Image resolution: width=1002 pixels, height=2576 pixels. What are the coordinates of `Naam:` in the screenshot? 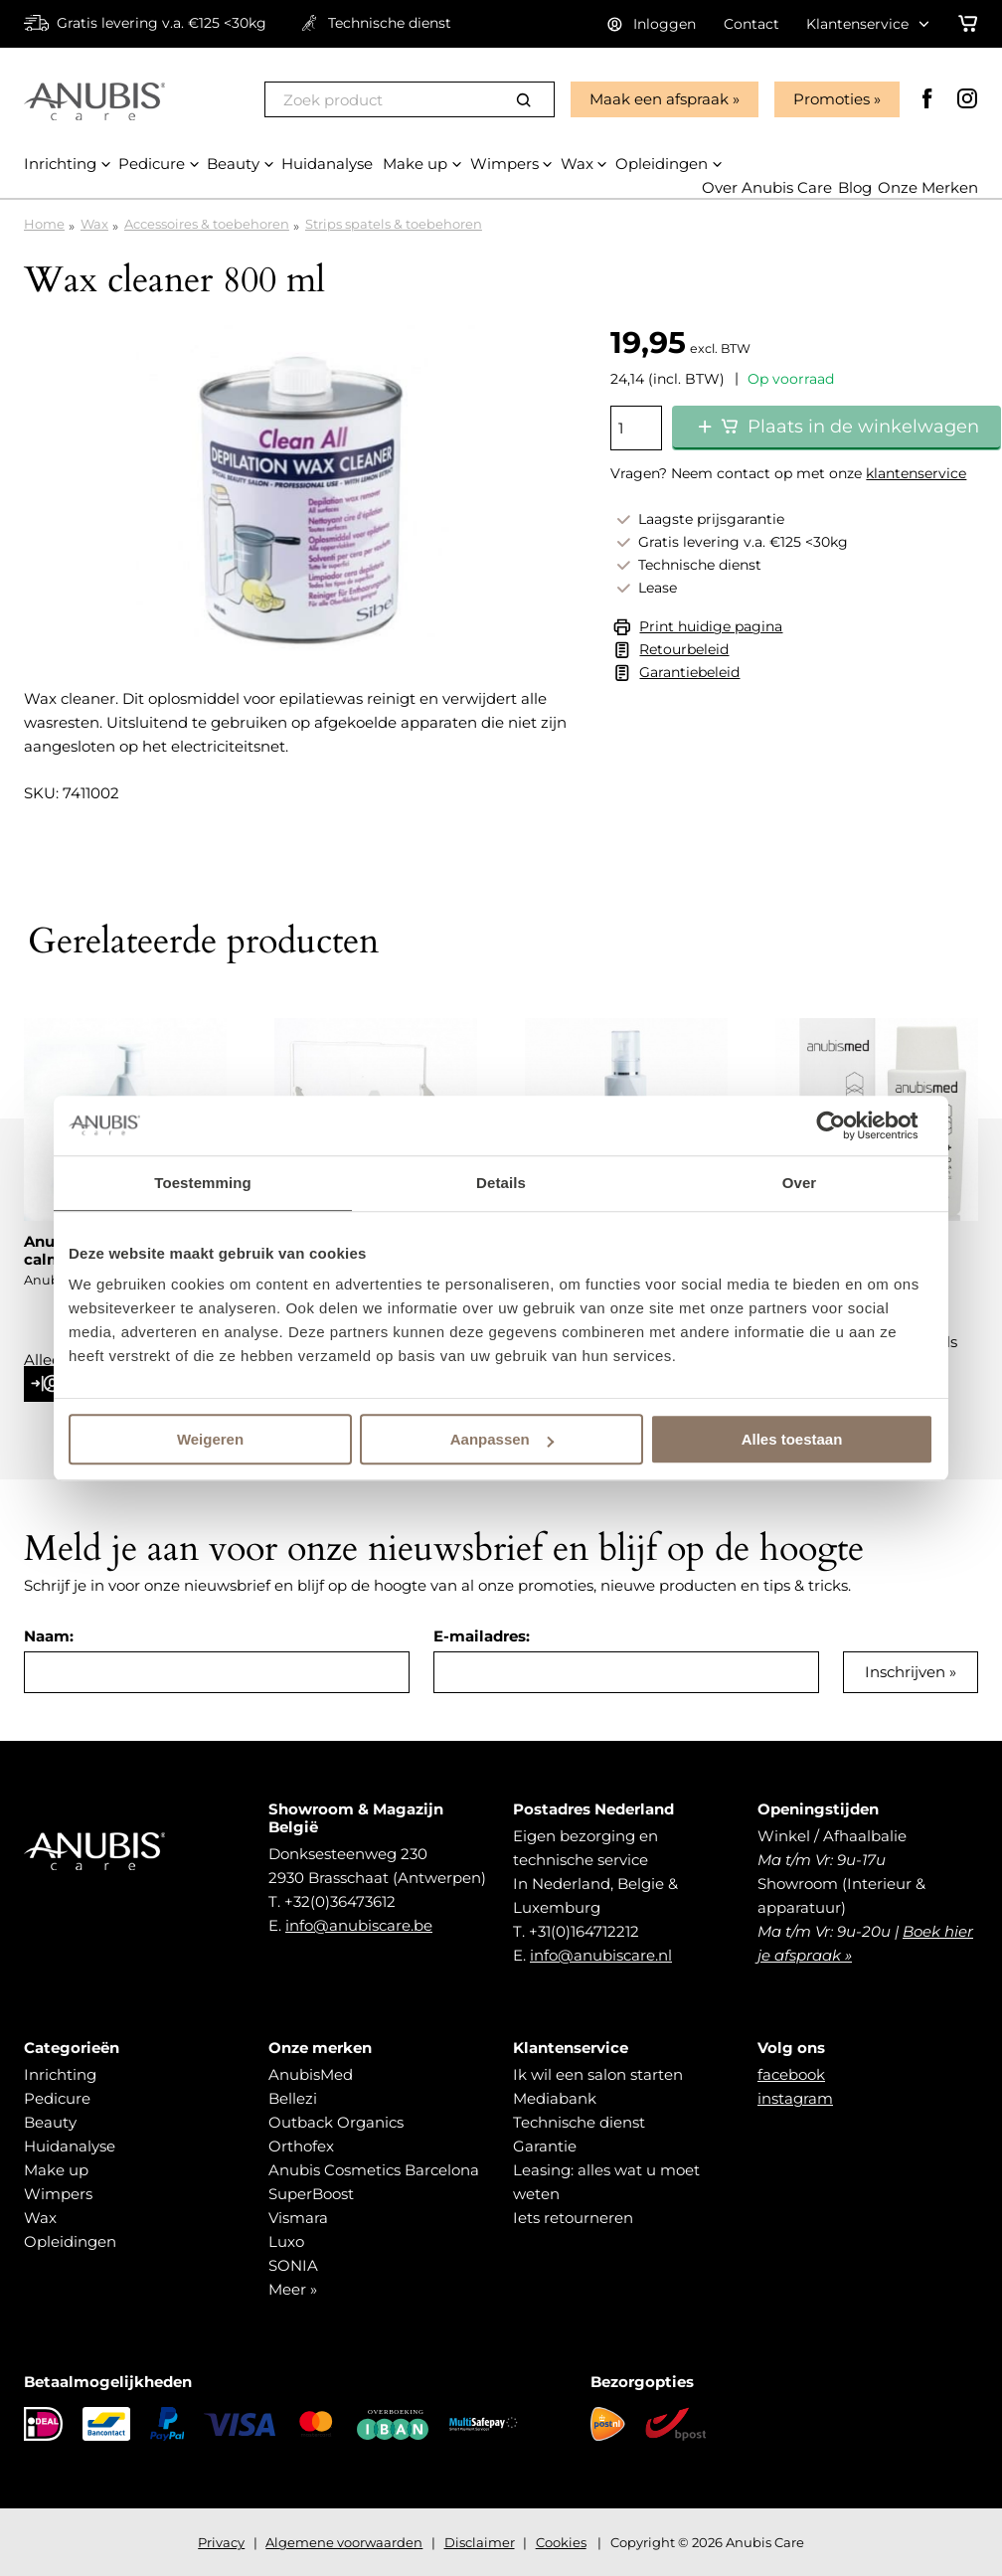 It's located at (49, 1636).